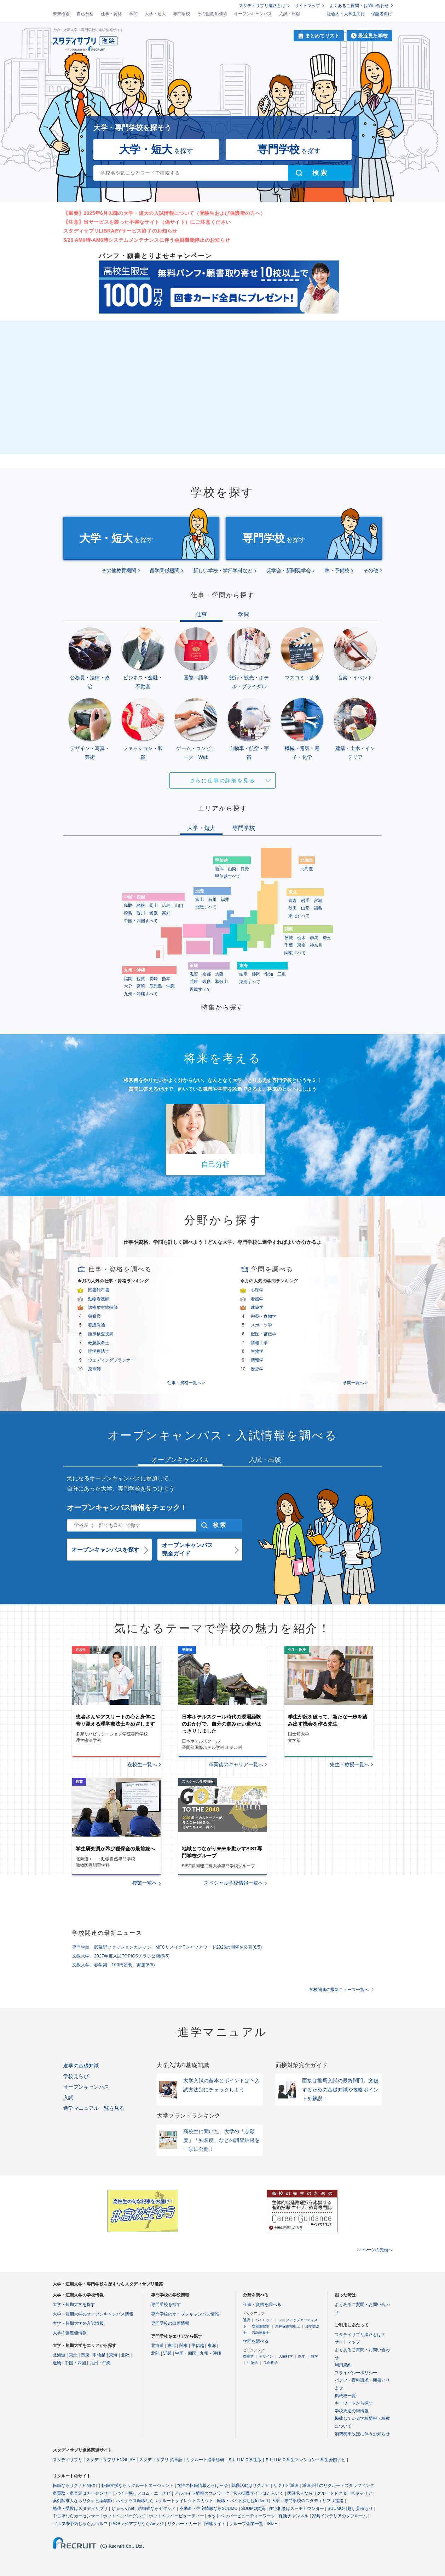  Describe the element at coordinates (316, 945) in the screenshot. I see `神奈川` at that location.